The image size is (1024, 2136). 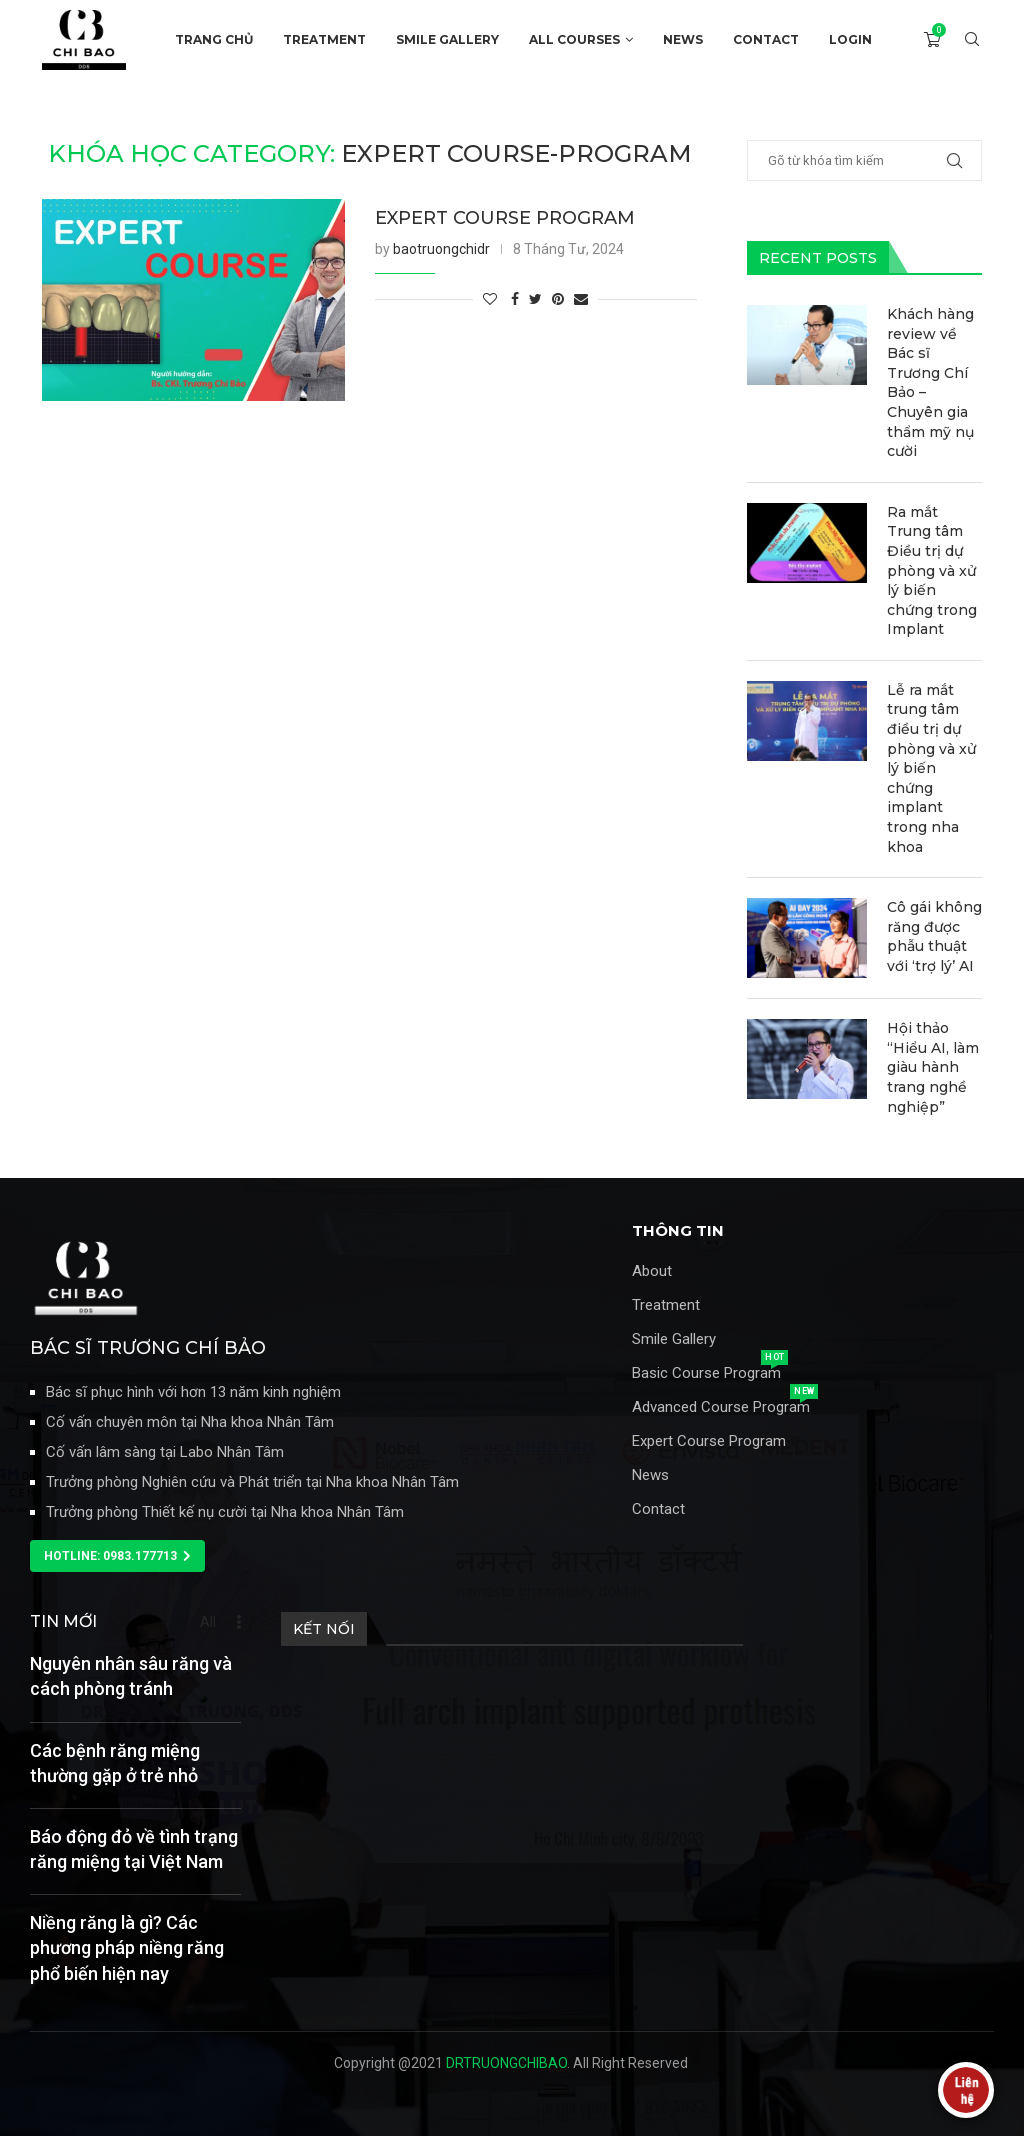 What do you see at coordinates (127, 1947) in the screenshot?
I see `Niềng răng là gì? Các phương pháp niềng răng phổ biến hiện nay` at bounding box center [127, 1947].